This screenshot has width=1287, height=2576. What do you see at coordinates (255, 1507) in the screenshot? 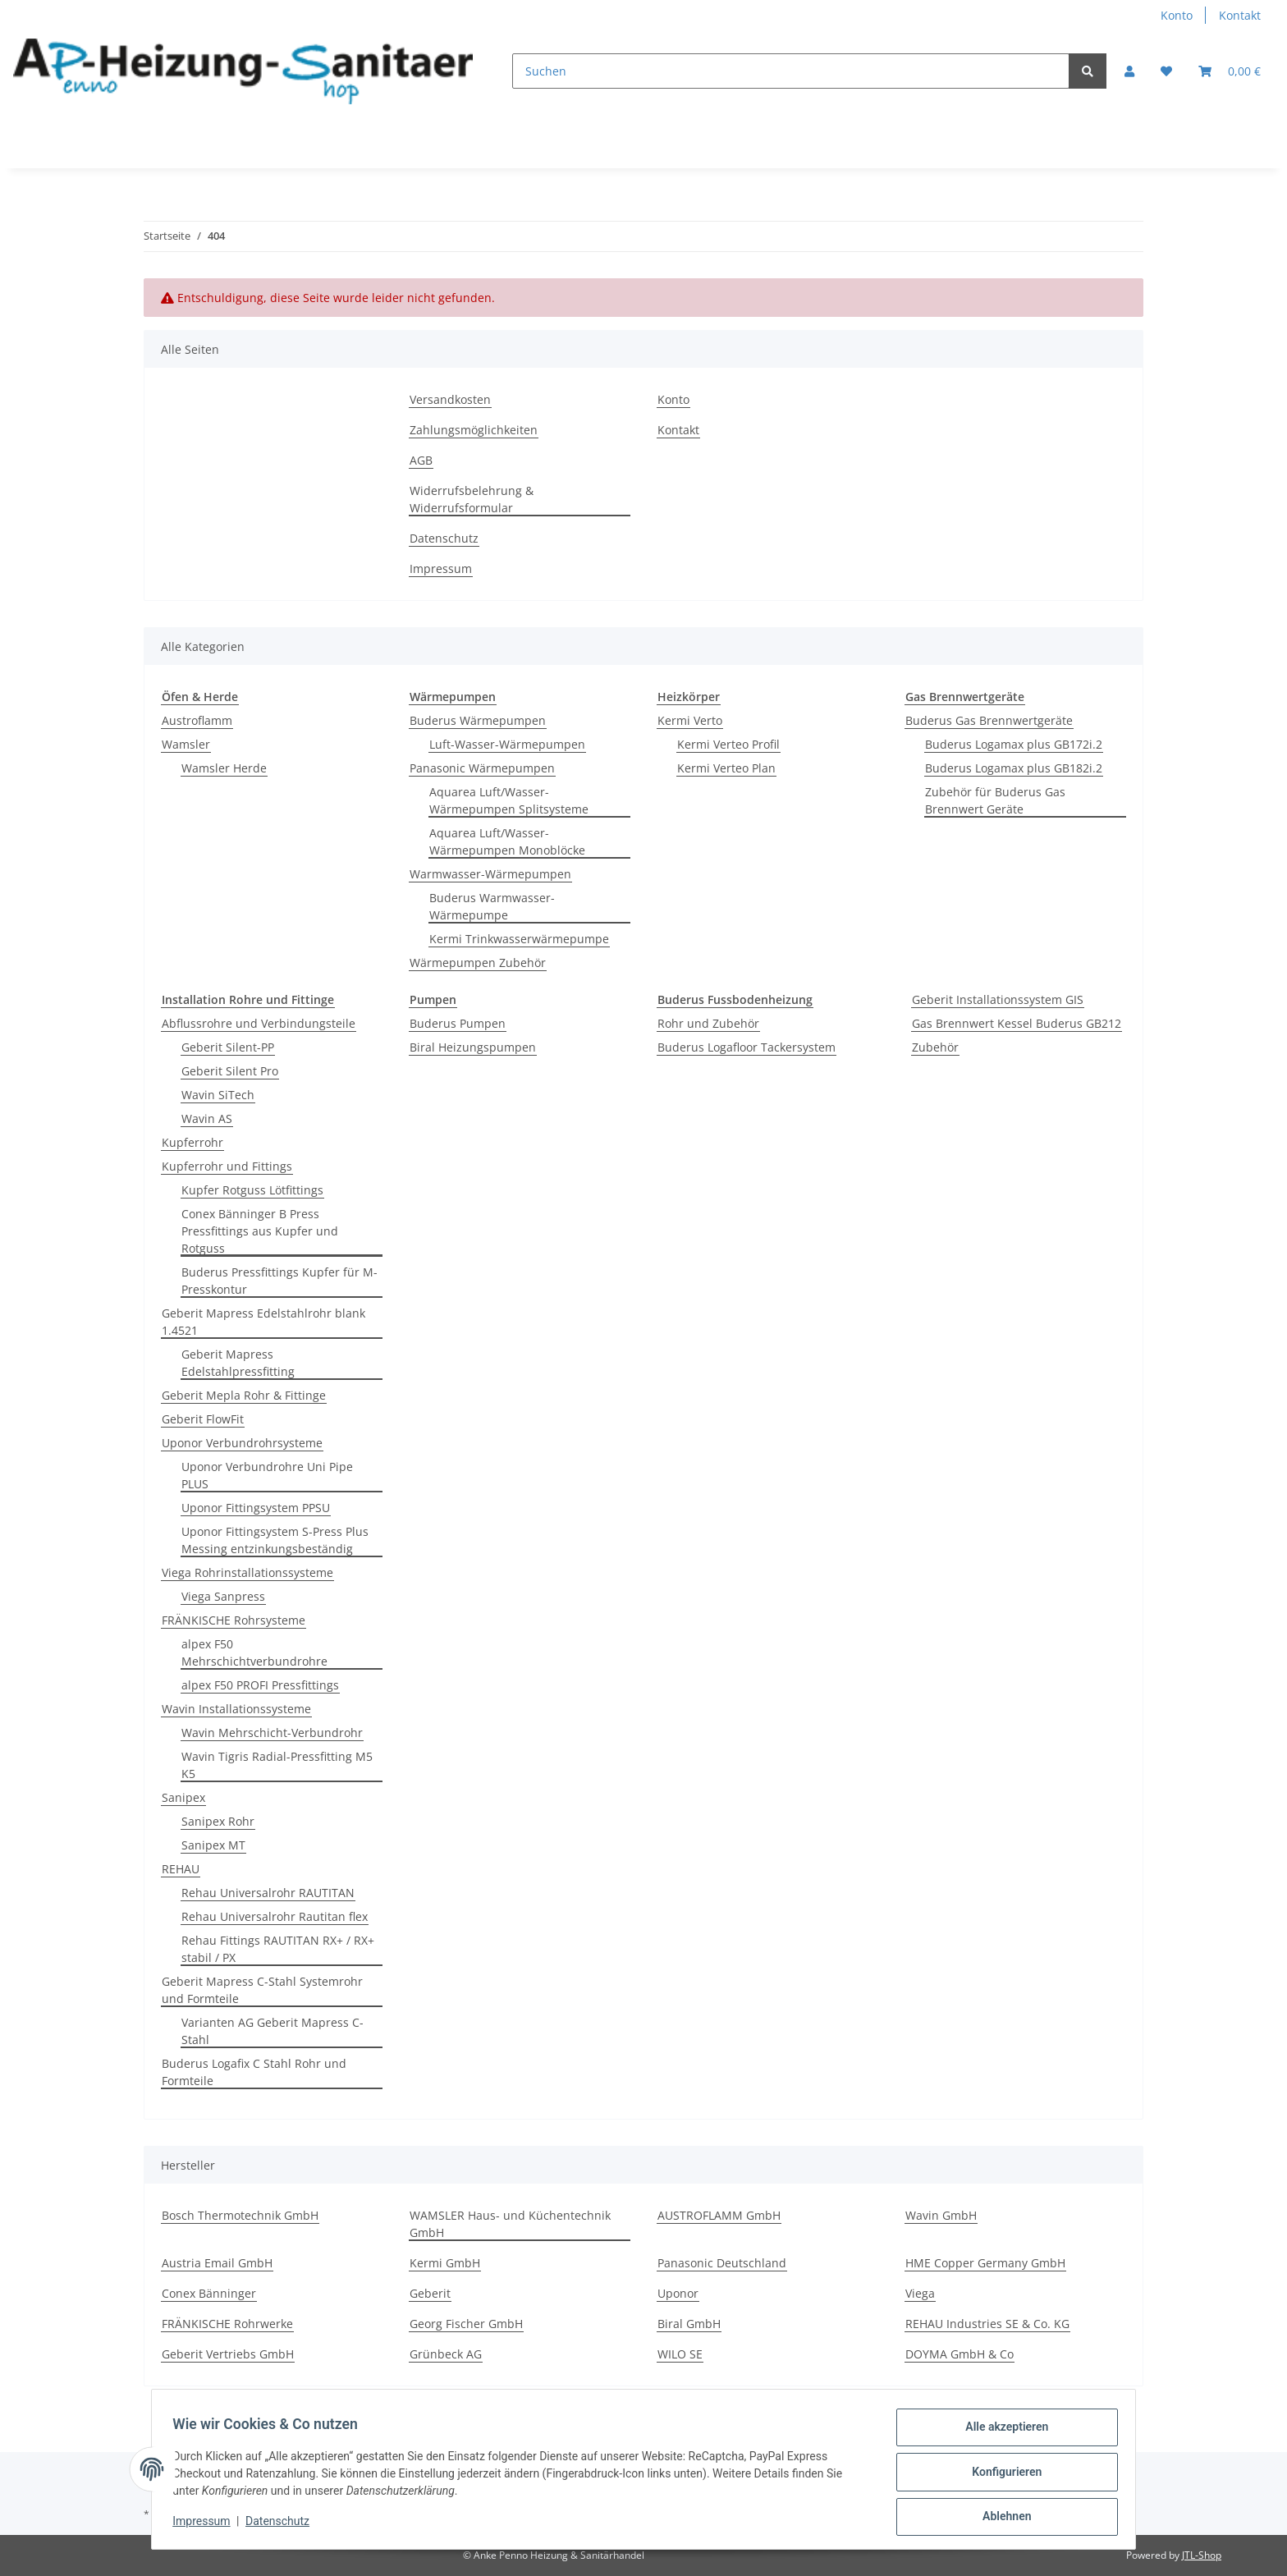
I see `Uponor Fittingsystem PPSU` at bounding box center [255, 1507].